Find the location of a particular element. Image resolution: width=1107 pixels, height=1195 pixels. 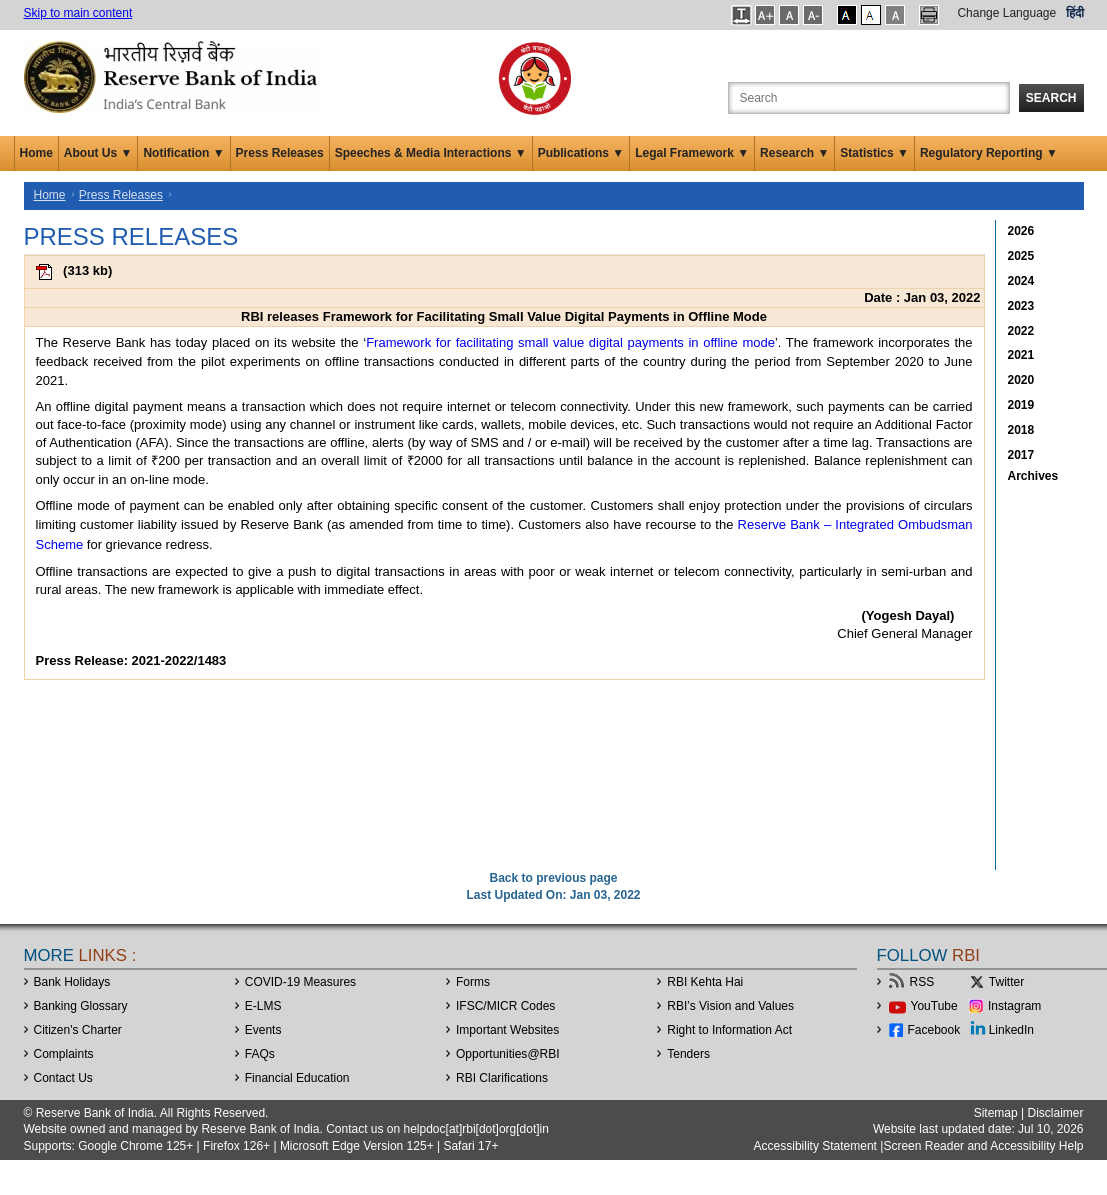

2019 is located at coordinates (1021, 405).